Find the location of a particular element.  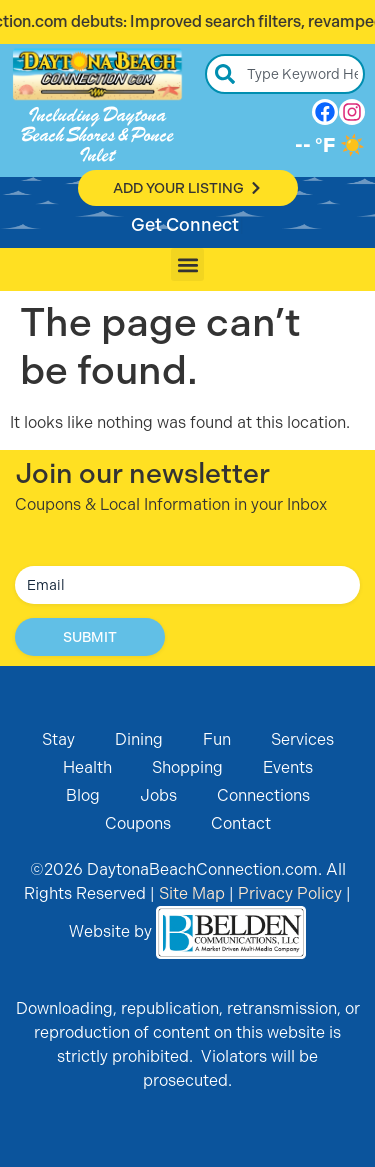

Events is located at coordinates (288, 767).